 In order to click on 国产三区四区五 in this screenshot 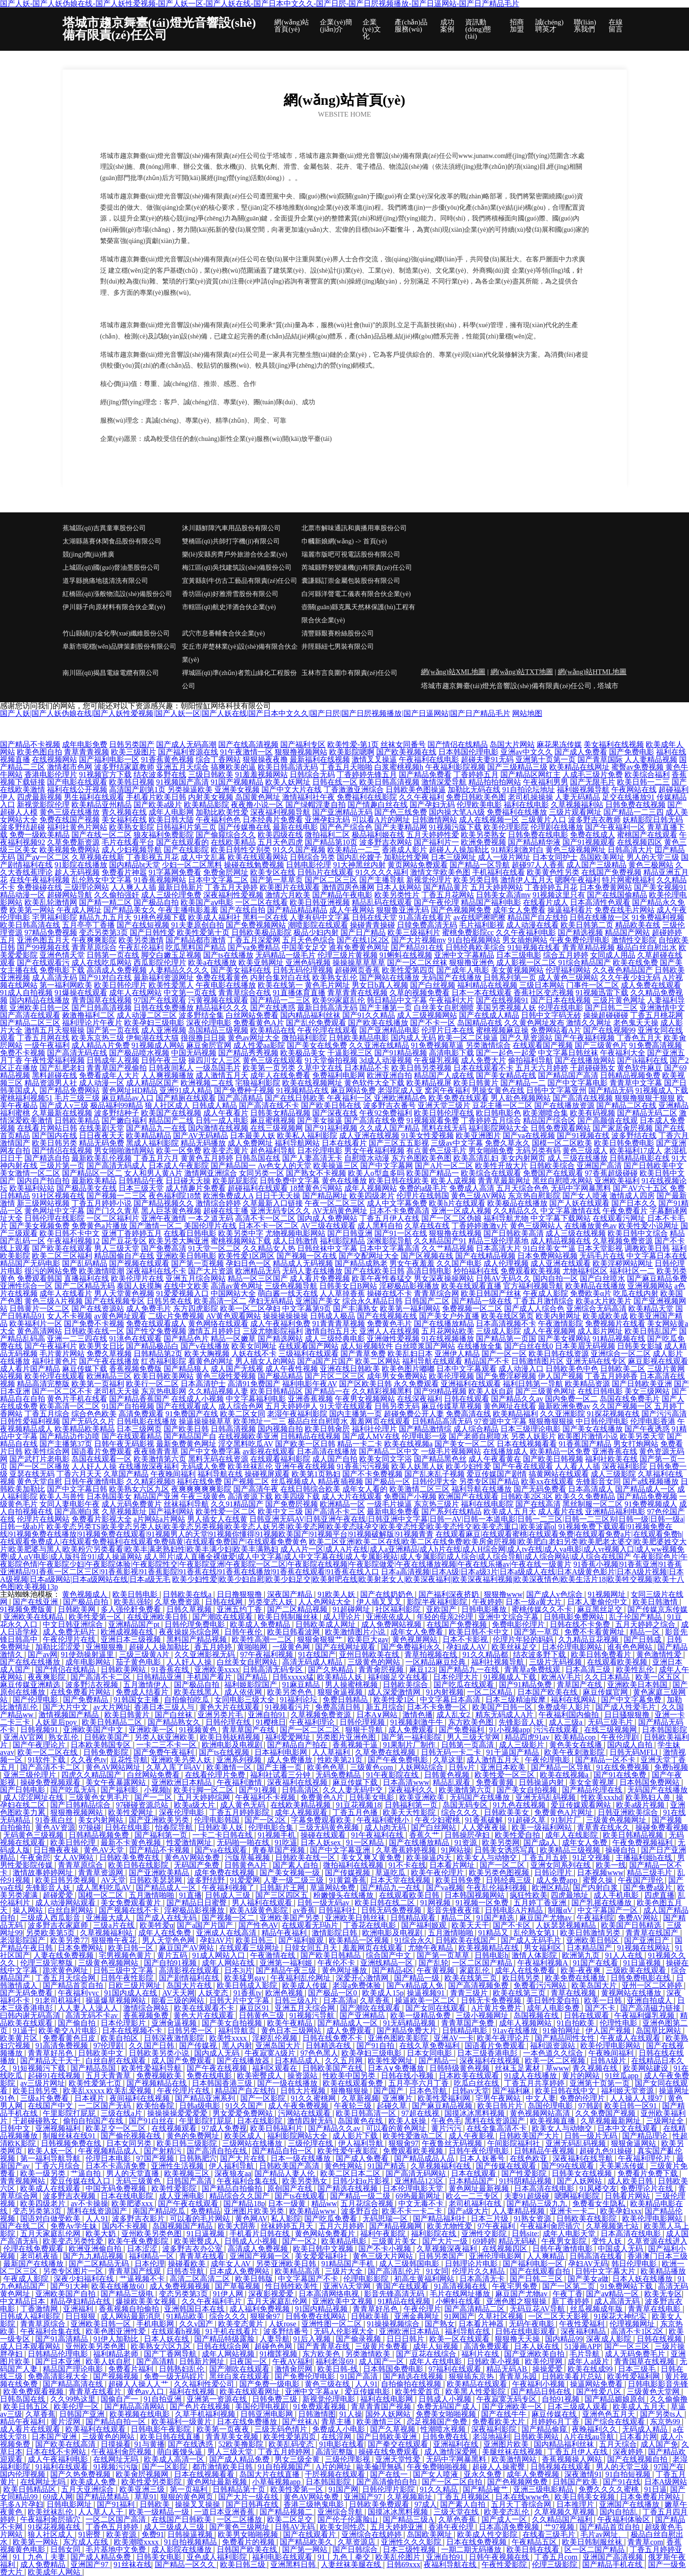, I will do `click(282, 1895)`.